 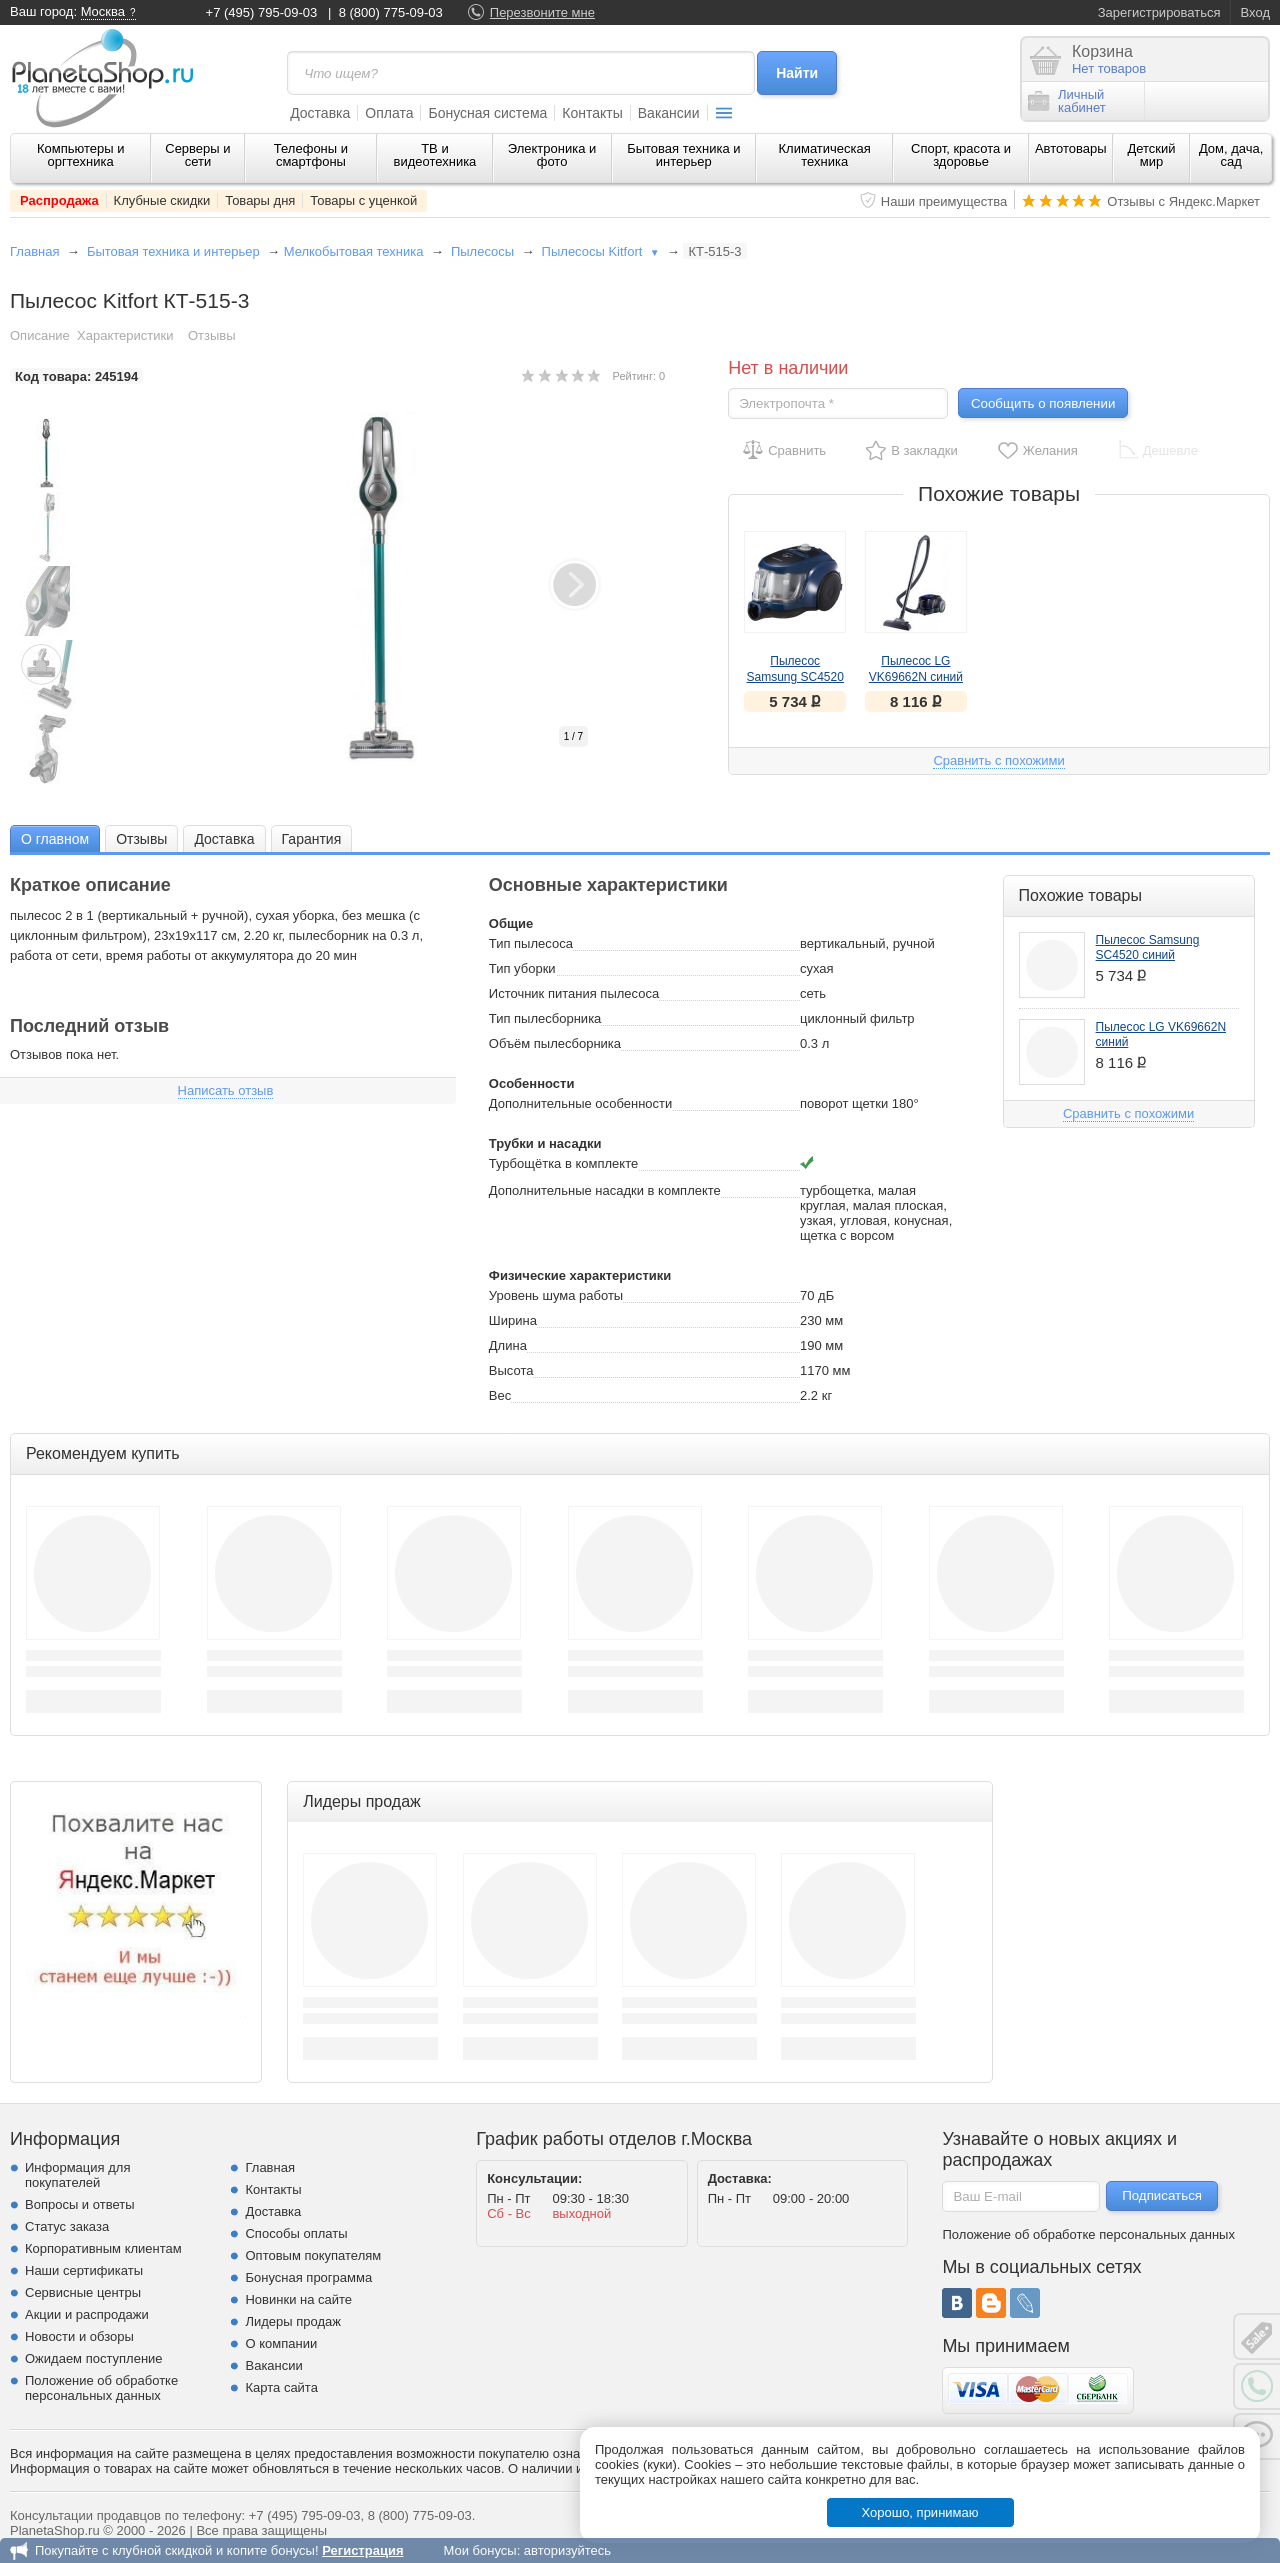 What do you see at coordinates (162, 200) in the screenshot?
I see `Клубные скидки` at bounding box center [162, 200].